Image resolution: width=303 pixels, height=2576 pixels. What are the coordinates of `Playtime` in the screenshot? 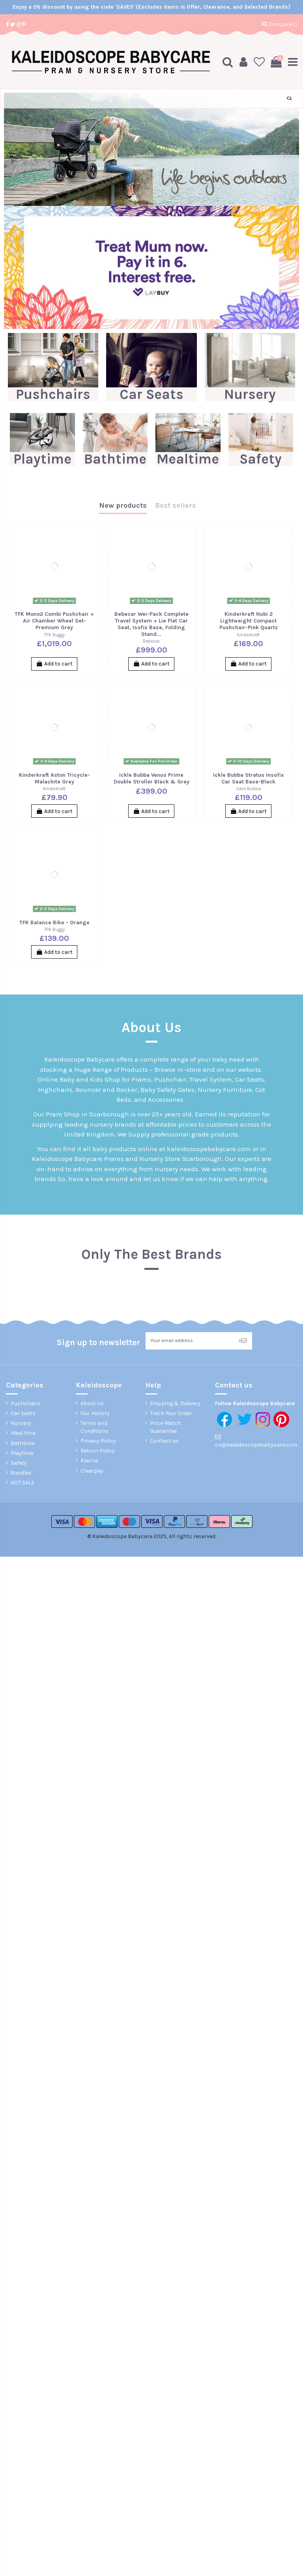 It's located at (42, 458).